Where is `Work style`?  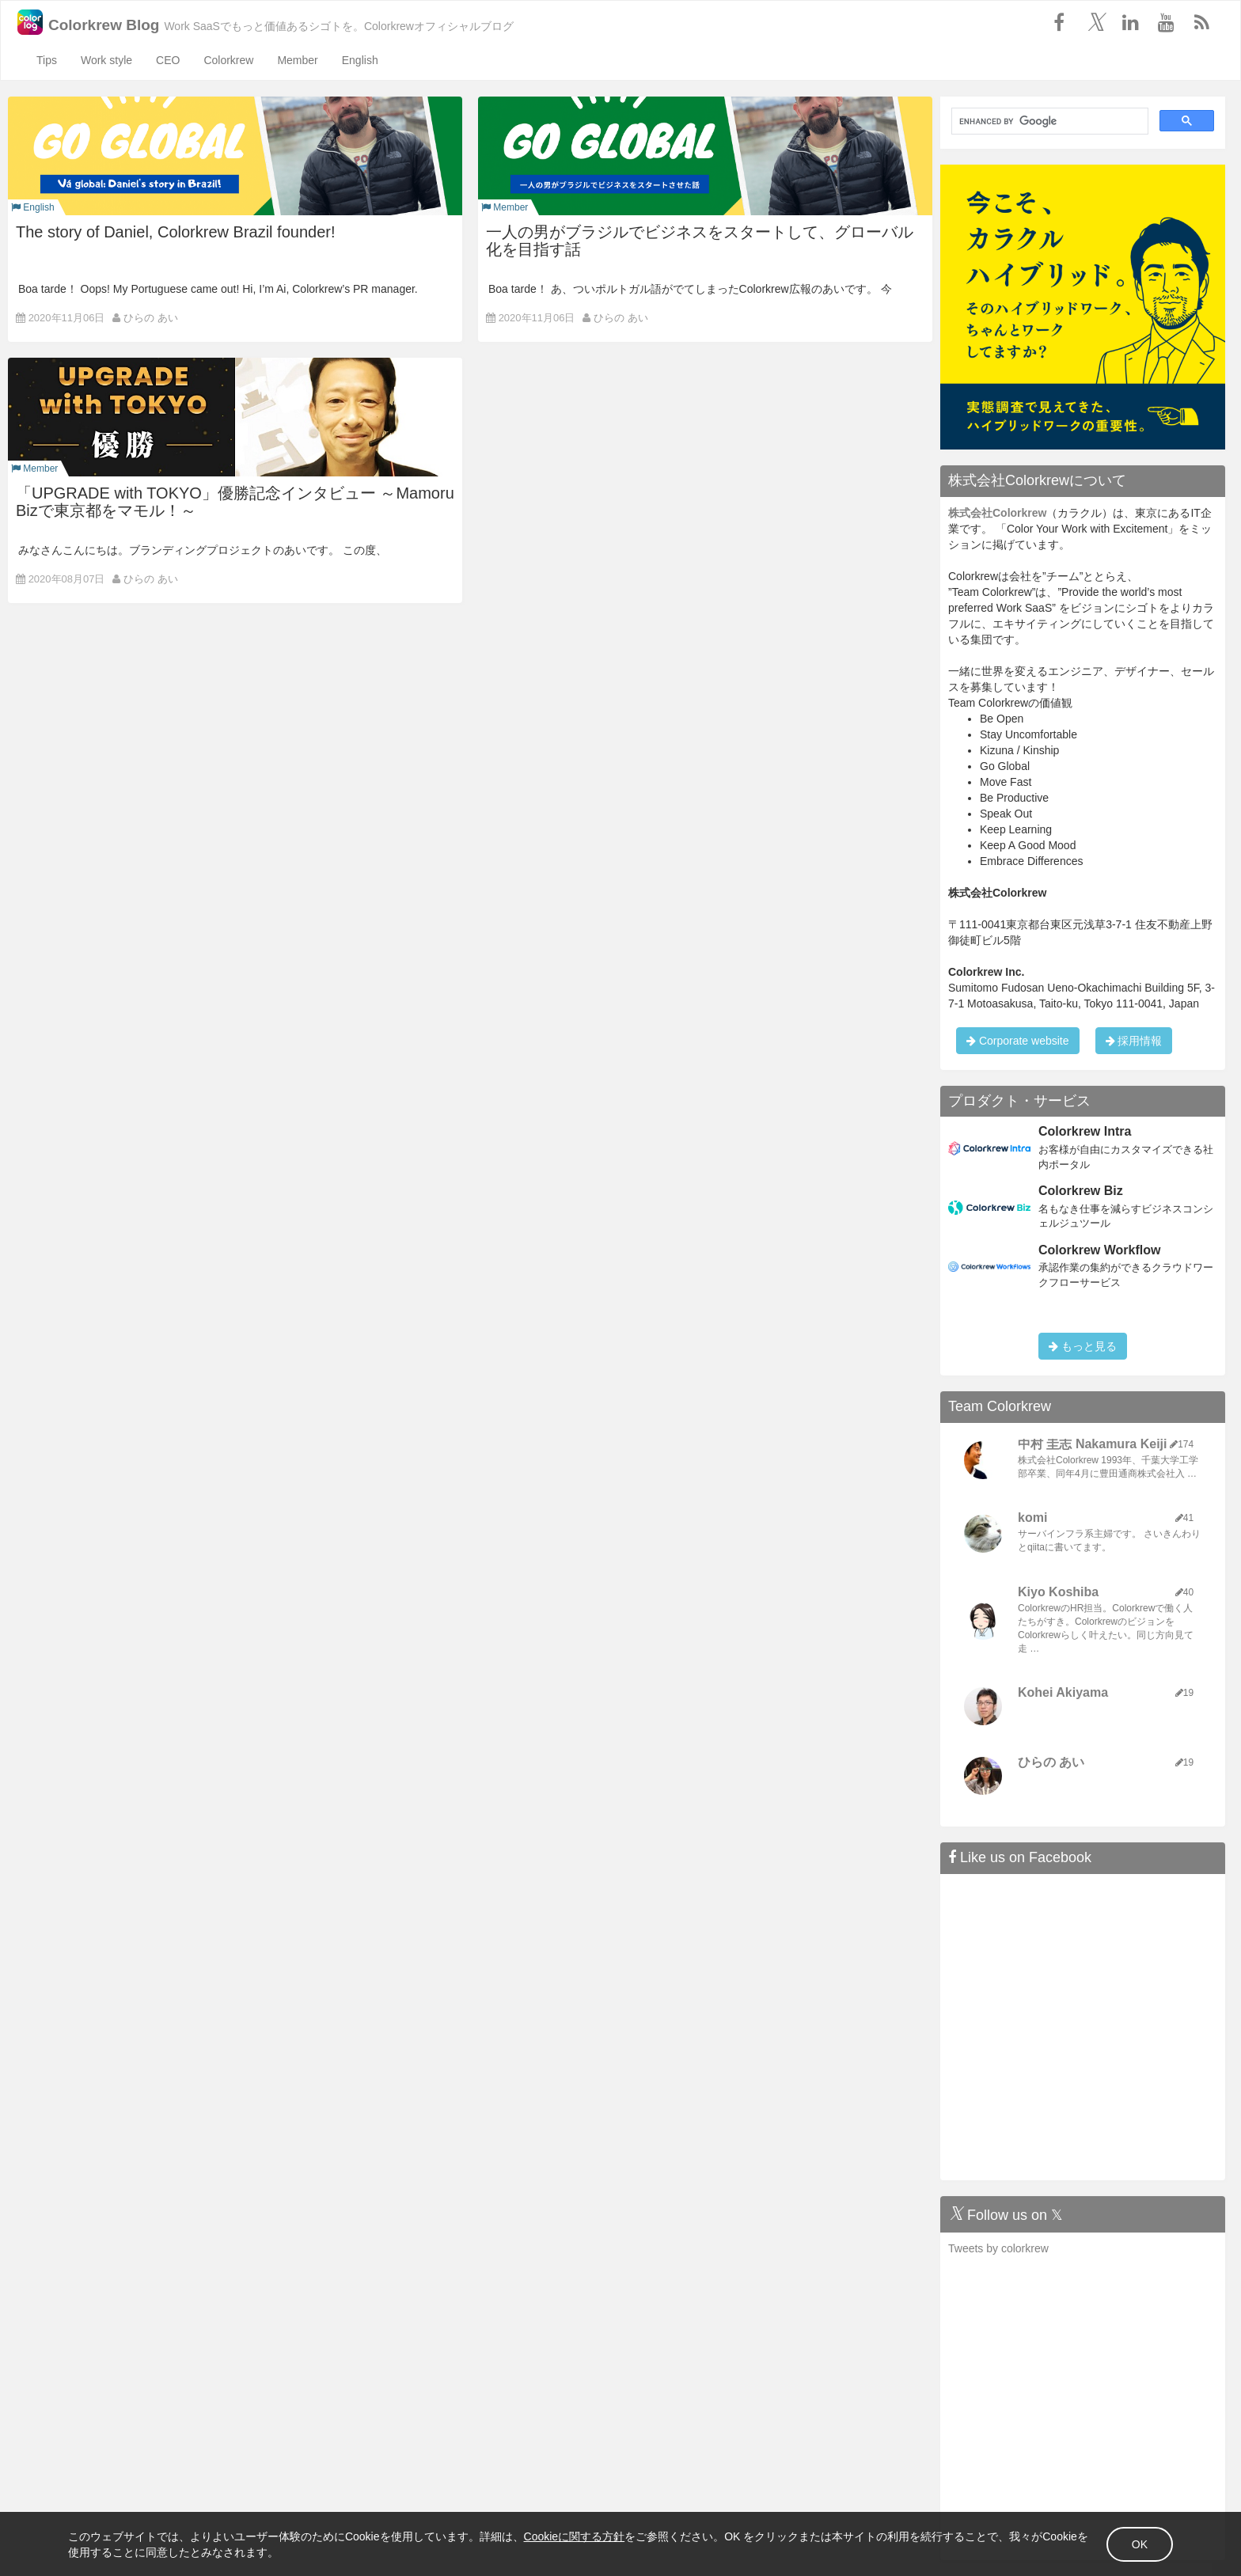 Work style is located at coordinates (106, 60).